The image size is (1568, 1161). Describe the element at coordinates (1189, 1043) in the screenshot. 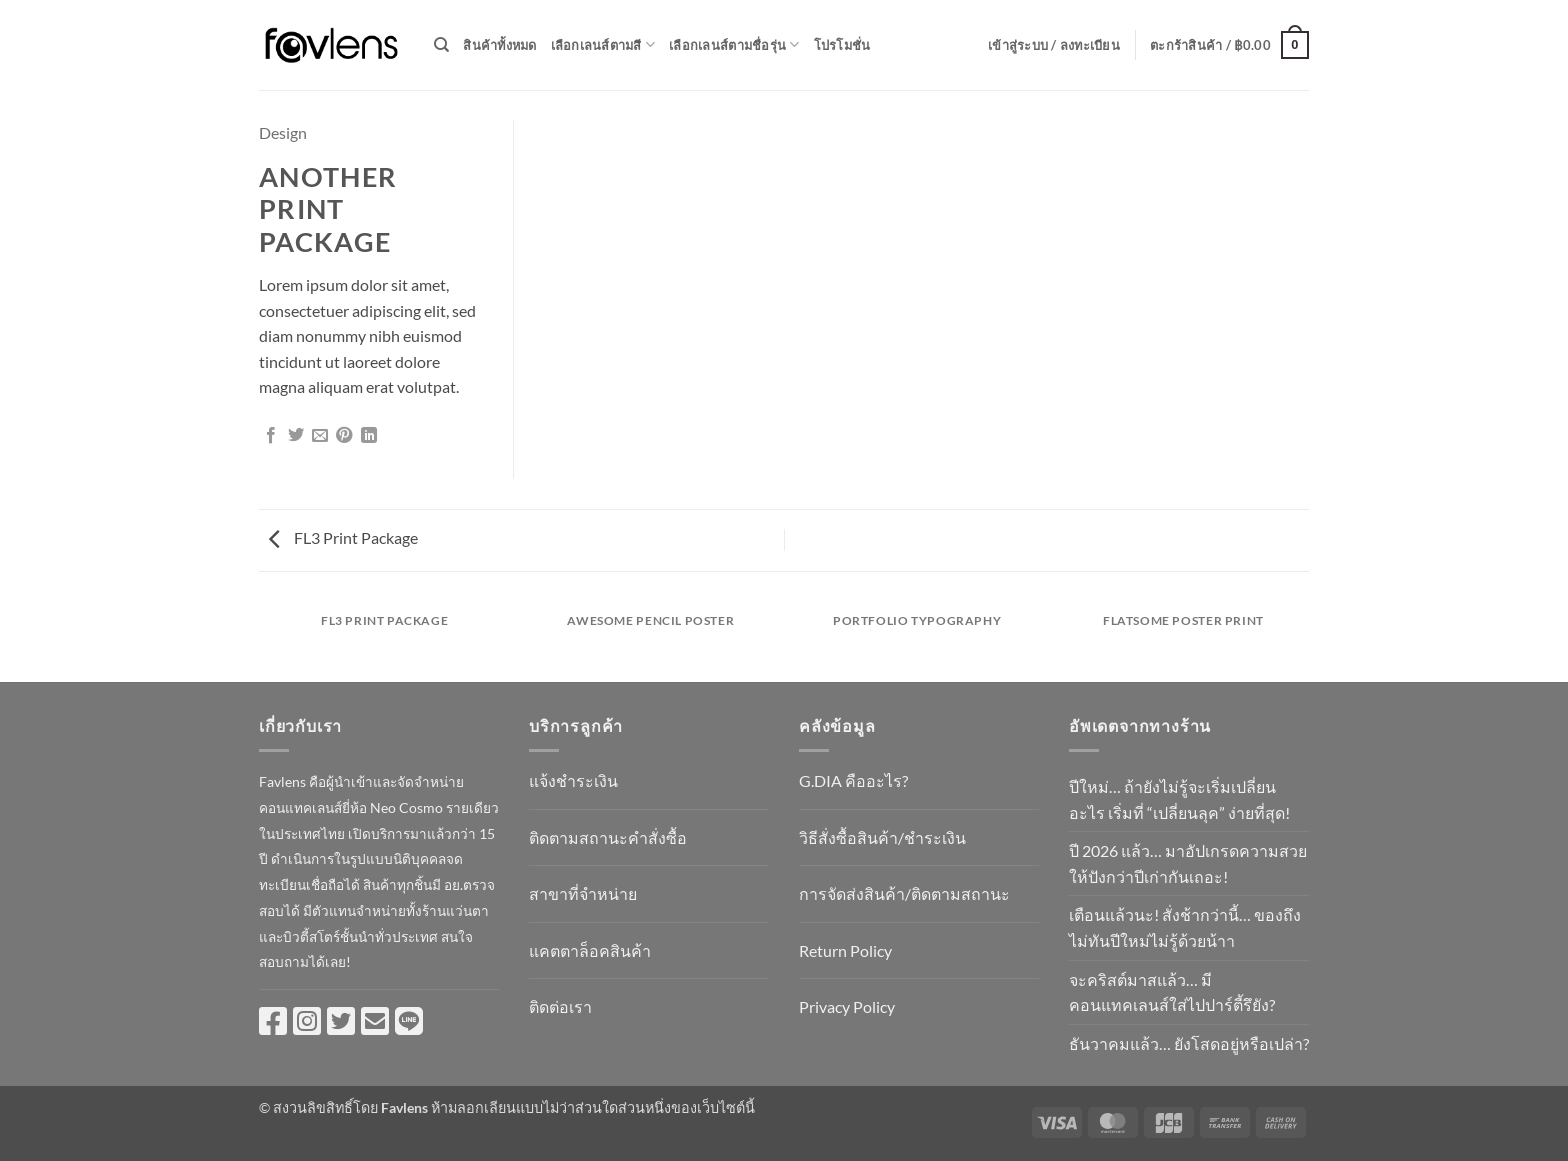

I see `ธันวาคมแล้ว… ยังโสดอยู่หรือเปล่า?` at that location.